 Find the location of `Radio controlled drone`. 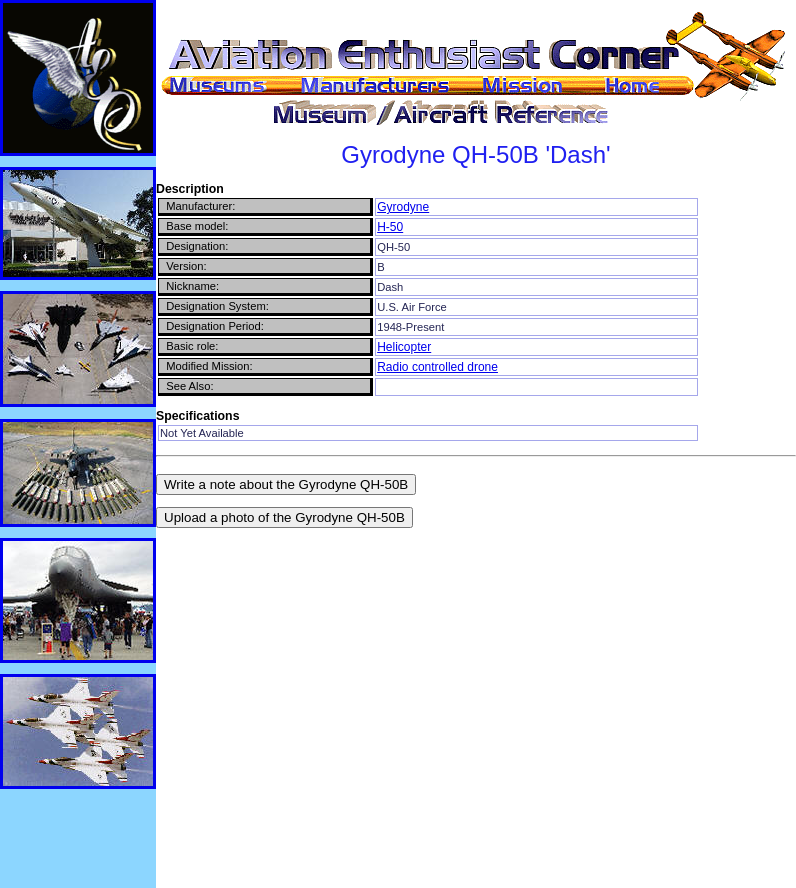

Radio controlled drone is located at coordinates (437, 367).